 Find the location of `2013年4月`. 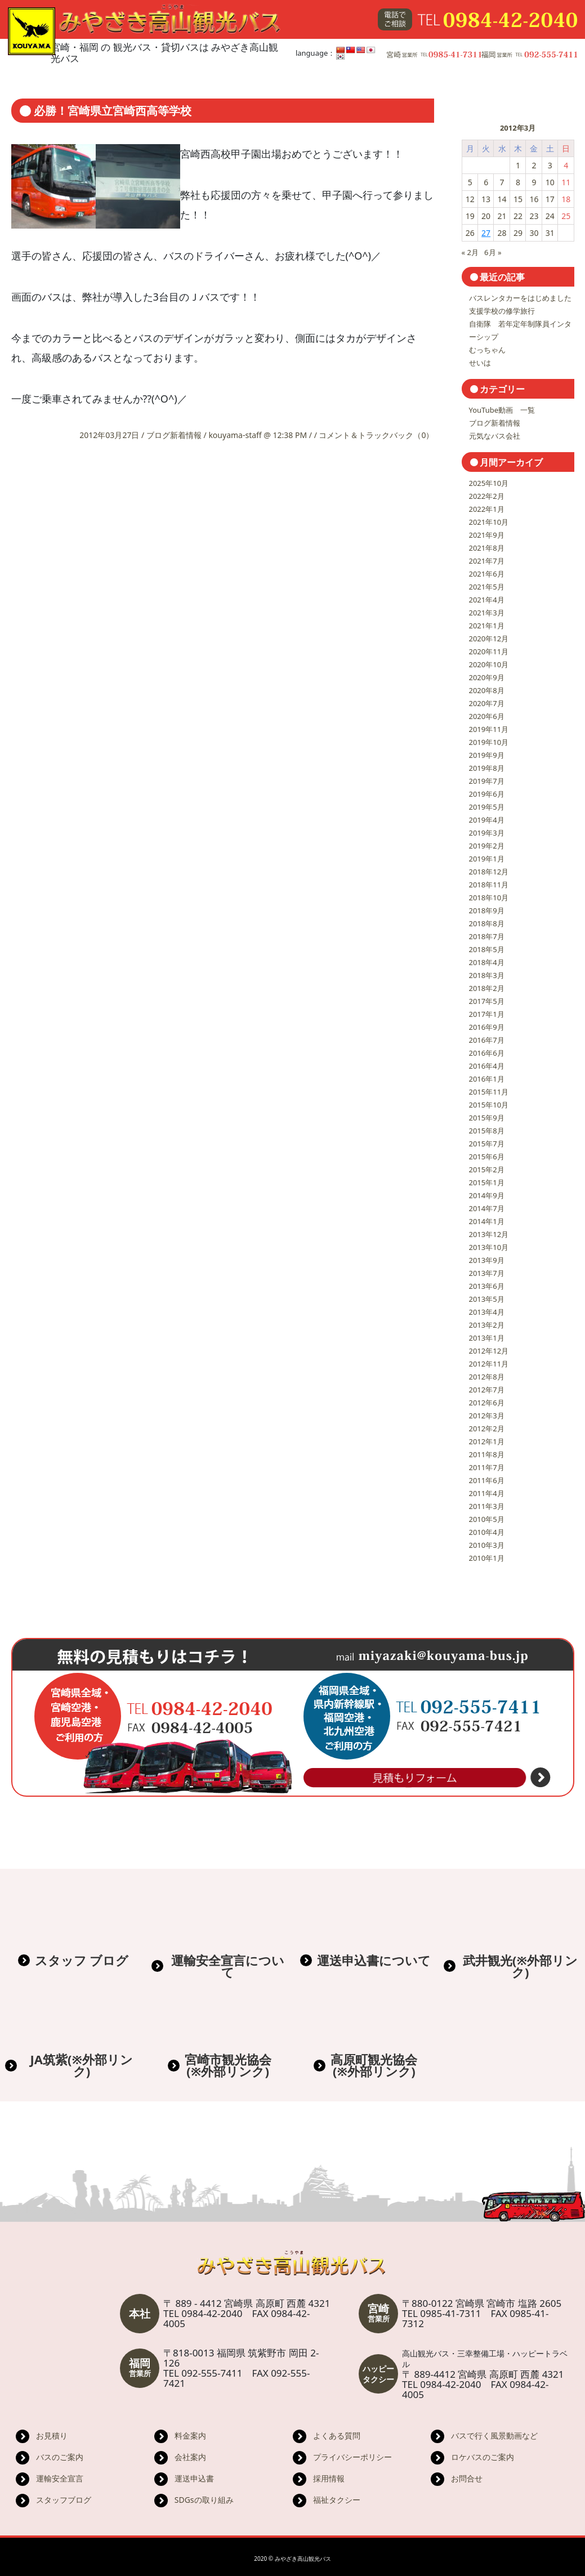

2013年4月 is located at coordinates (486, 1312).